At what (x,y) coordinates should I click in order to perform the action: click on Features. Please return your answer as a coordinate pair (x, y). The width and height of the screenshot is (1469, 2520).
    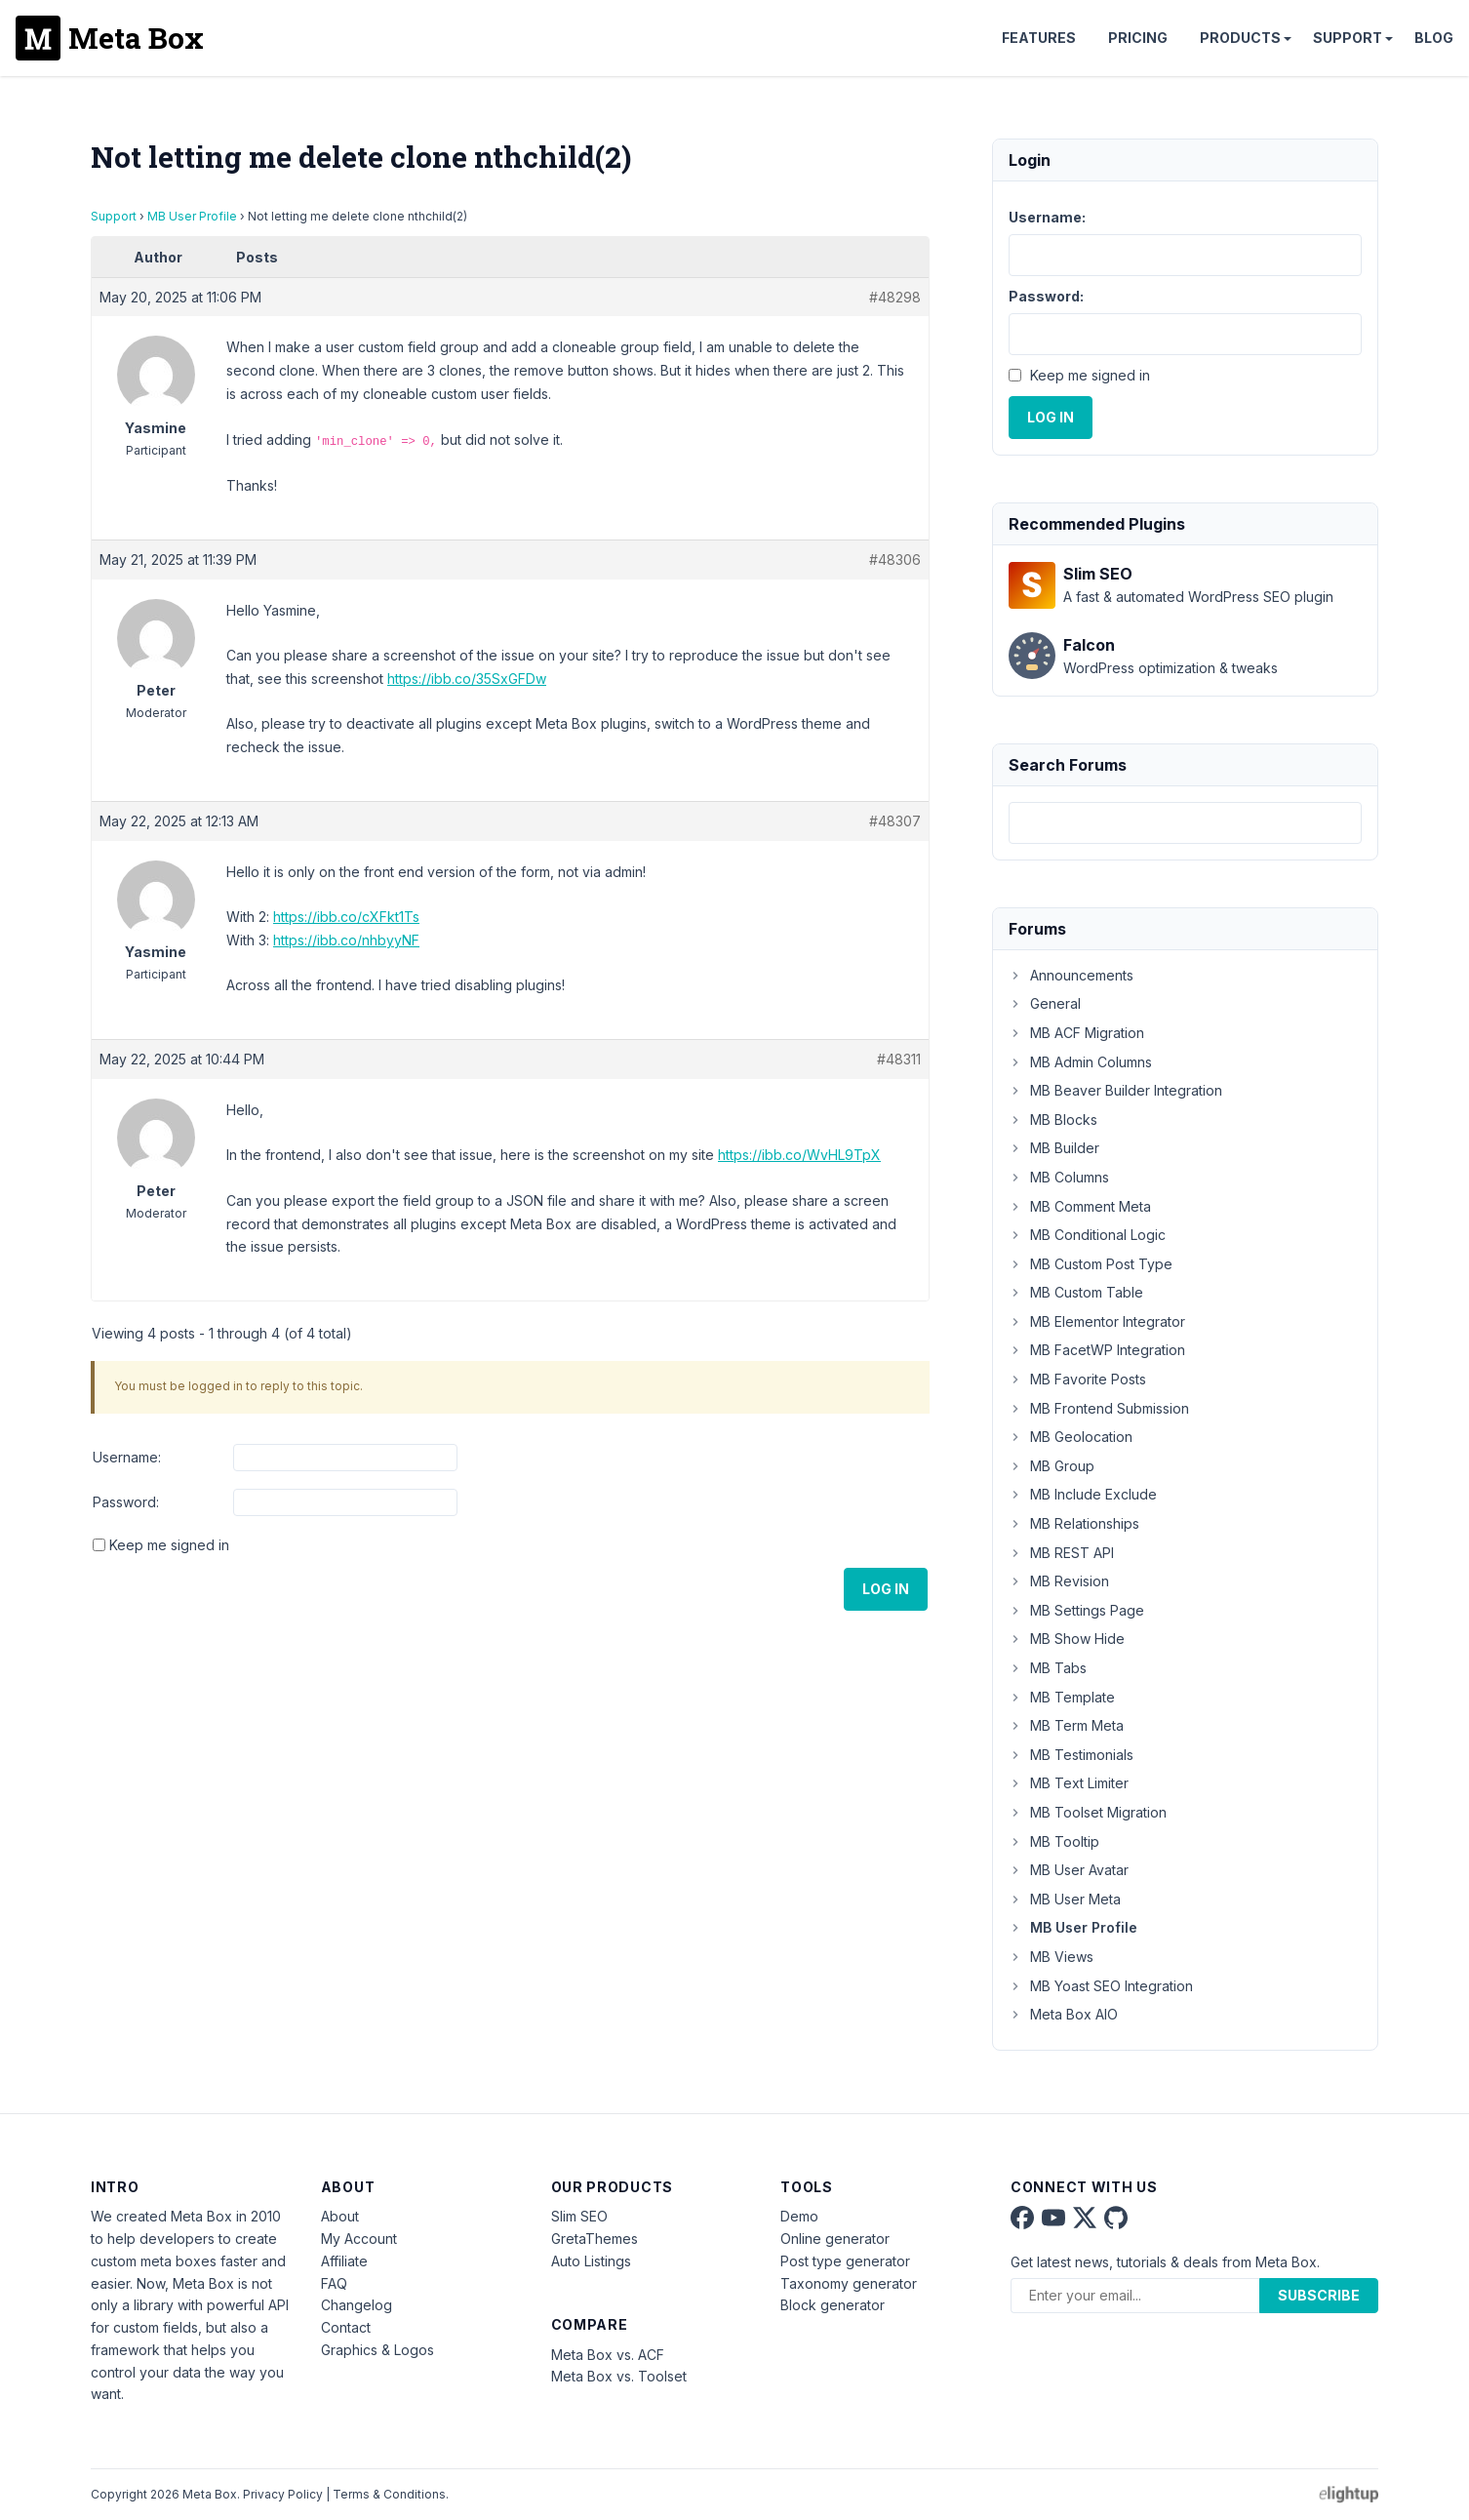
    Looking at the image, I should click on (1039, 37).